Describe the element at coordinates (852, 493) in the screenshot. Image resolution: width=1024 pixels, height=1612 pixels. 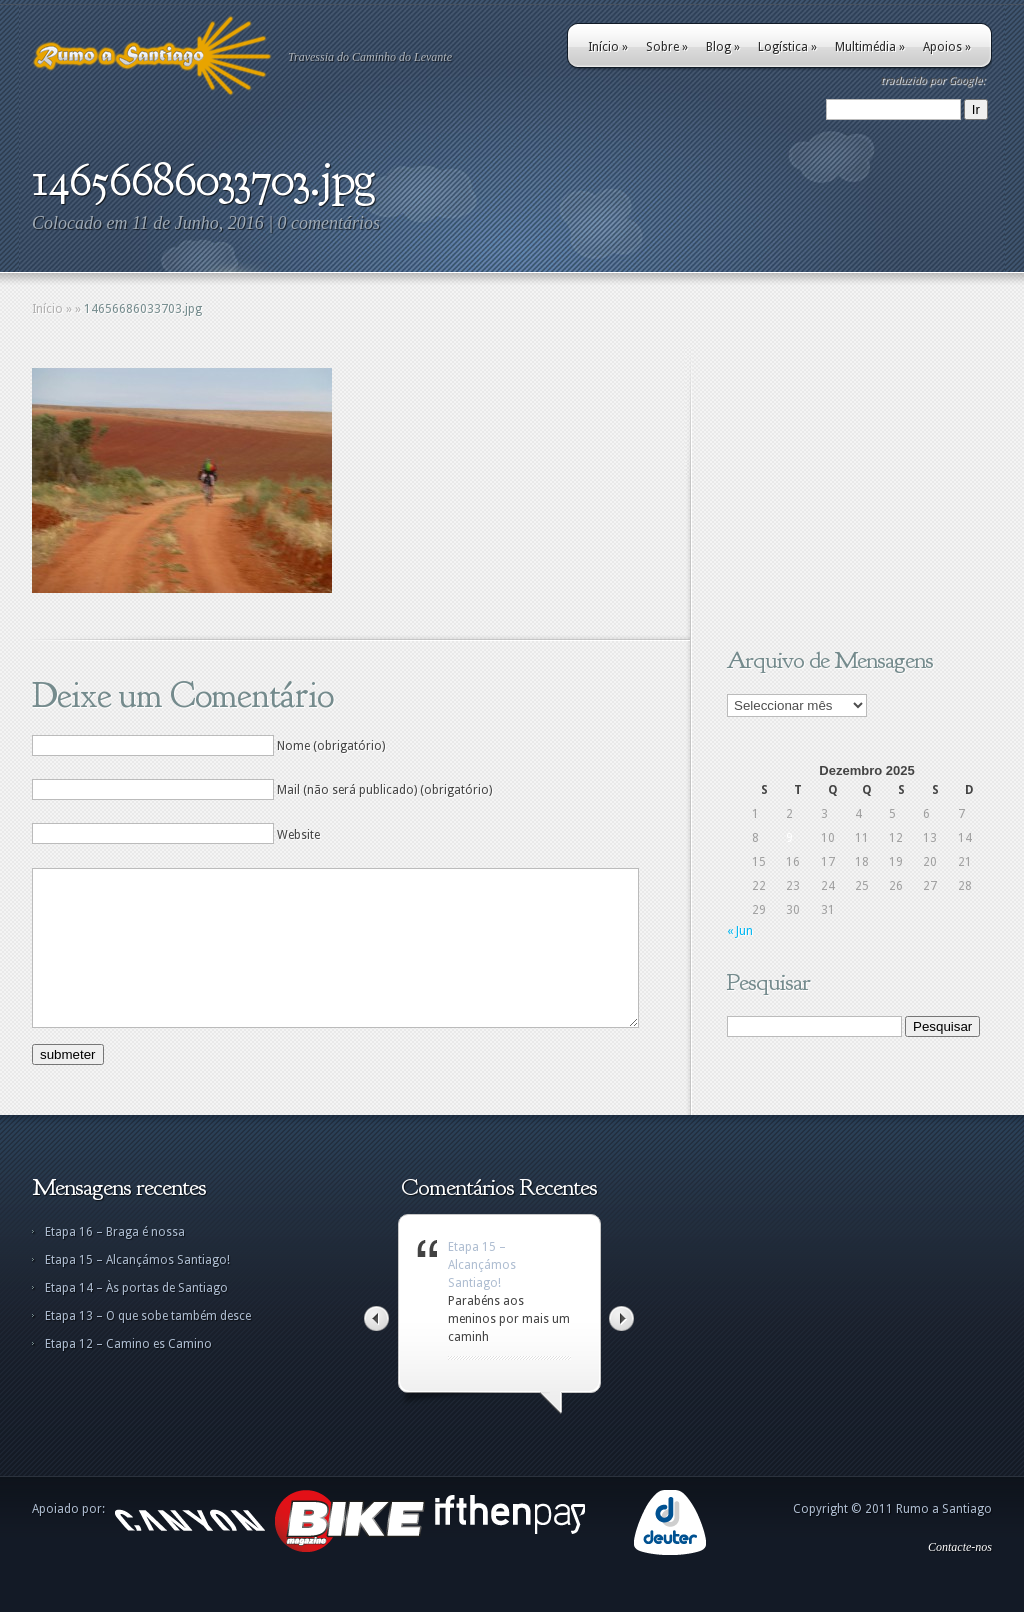
I see `[Advertisement]` at that location.